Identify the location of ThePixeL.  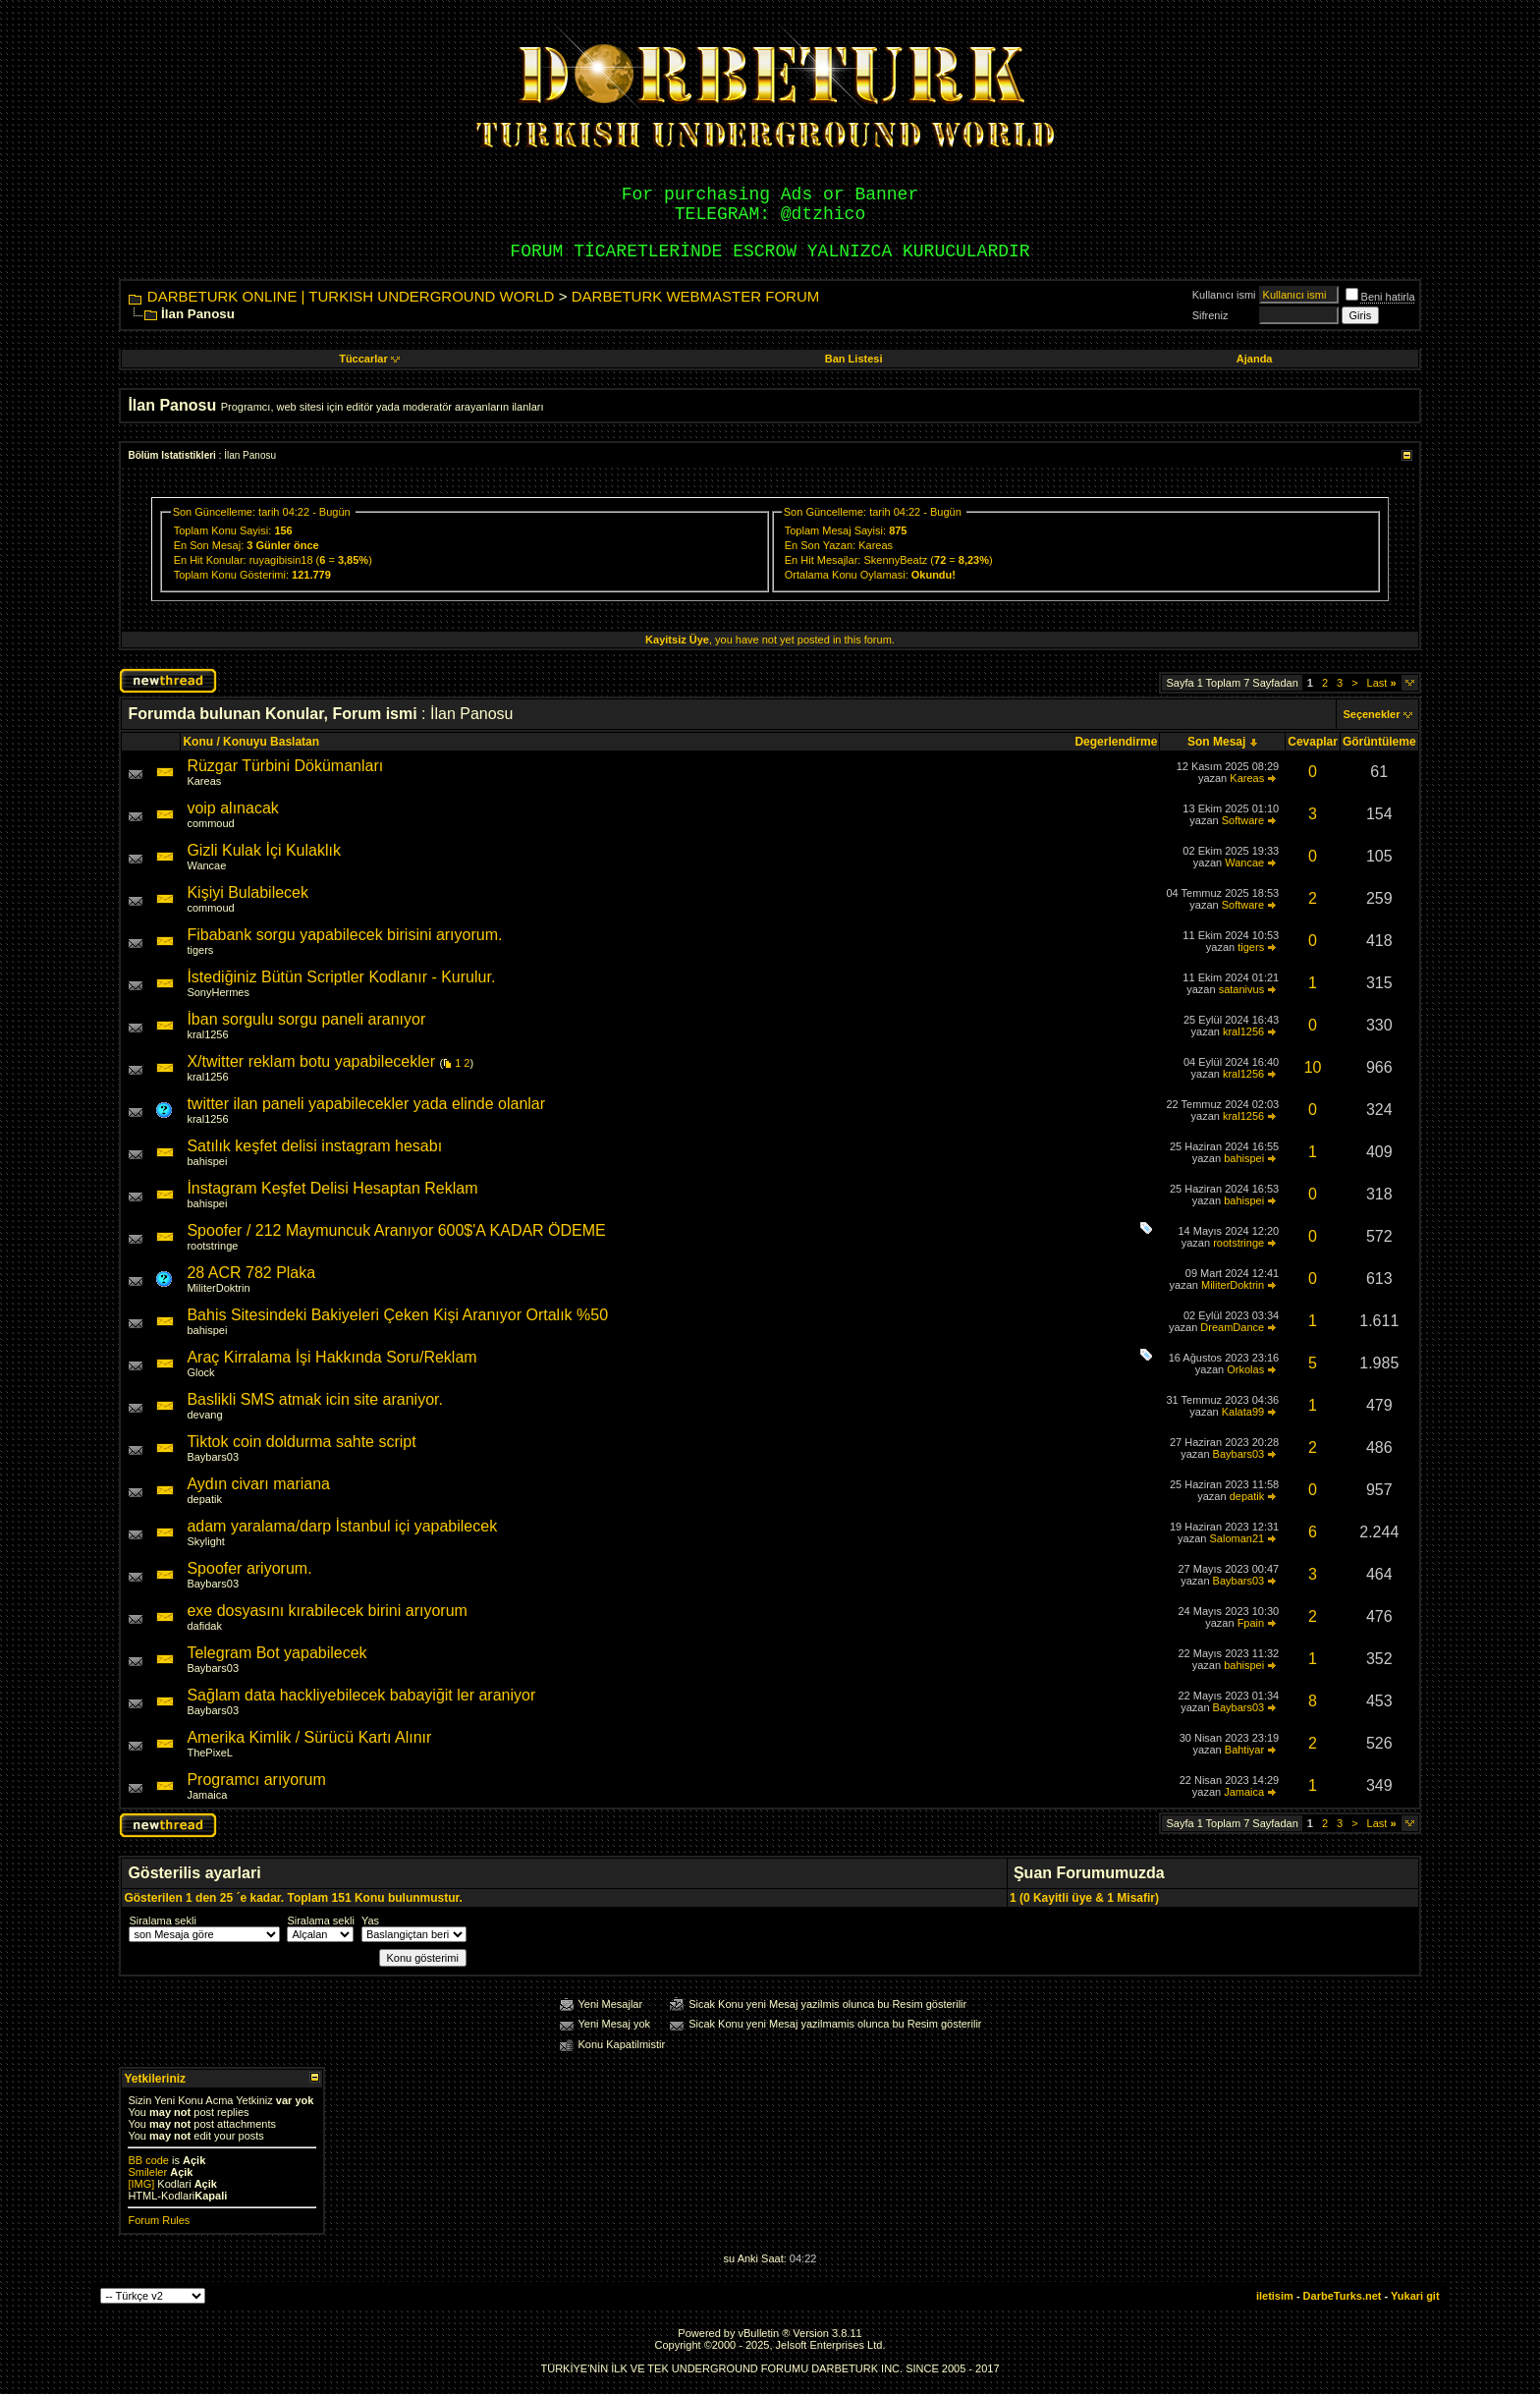
(209, 1752).